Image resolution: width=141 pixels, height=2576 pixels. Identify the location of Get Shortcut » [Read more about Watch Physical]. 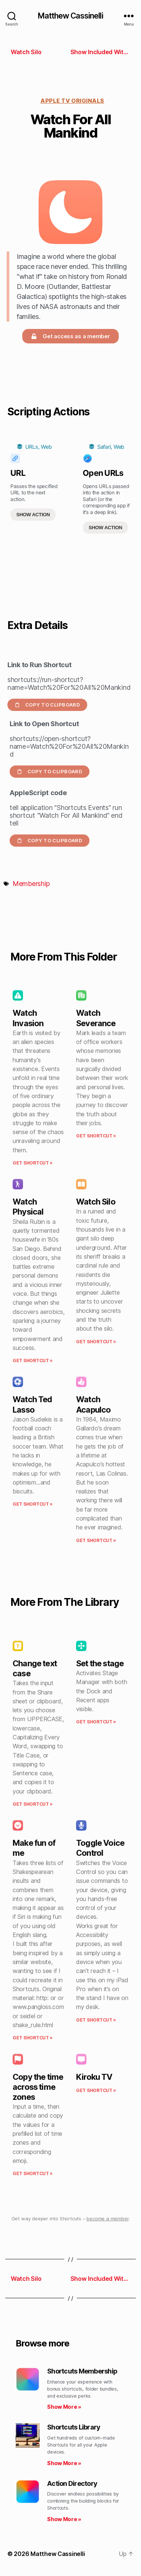
(33, 1360).